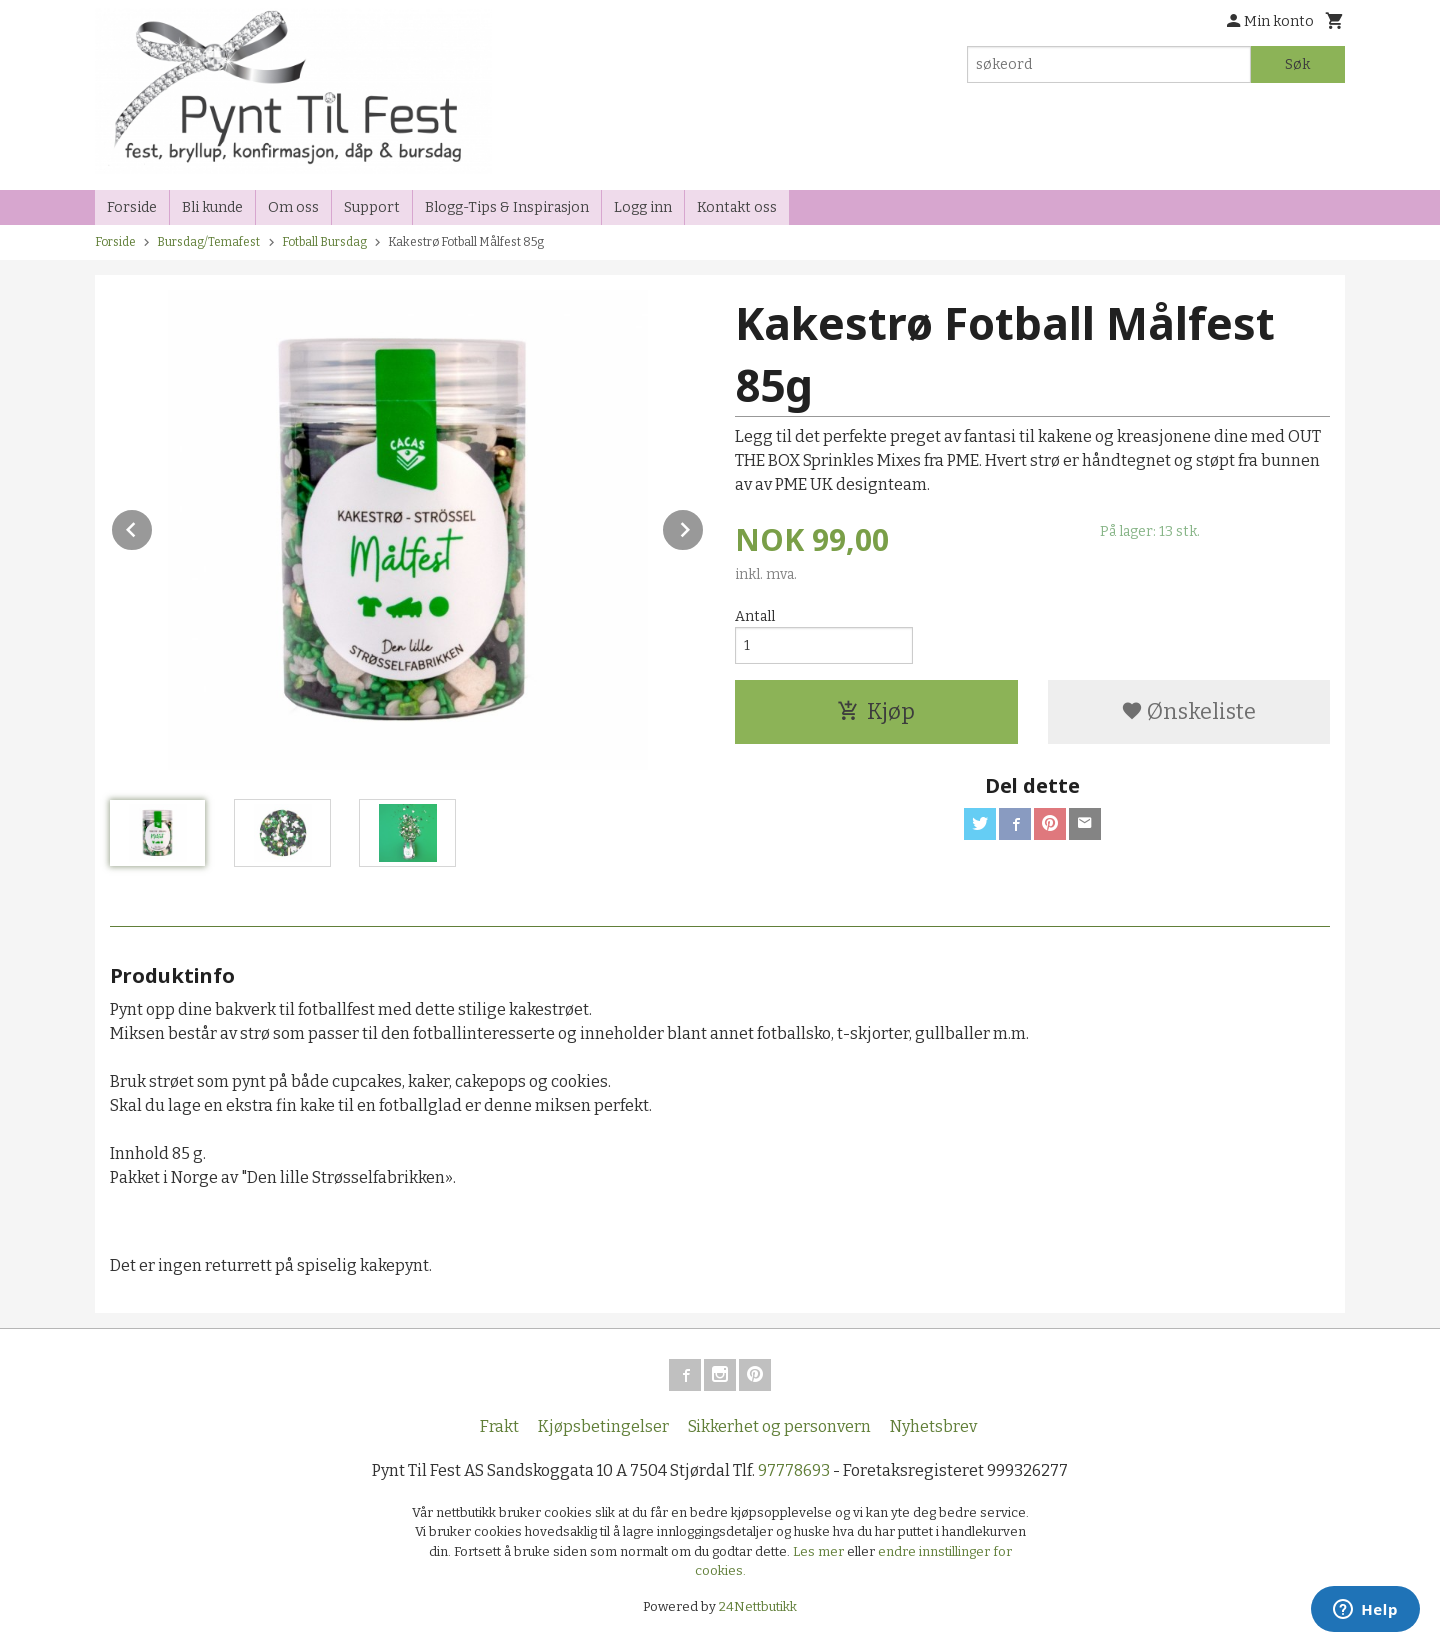 Image resolution: width=1440 pixels, height=1646 pixels. What do you see at coordinates (1297, 64) in the screenshot?
I see `Søk` at bounding box center [1297, 64].